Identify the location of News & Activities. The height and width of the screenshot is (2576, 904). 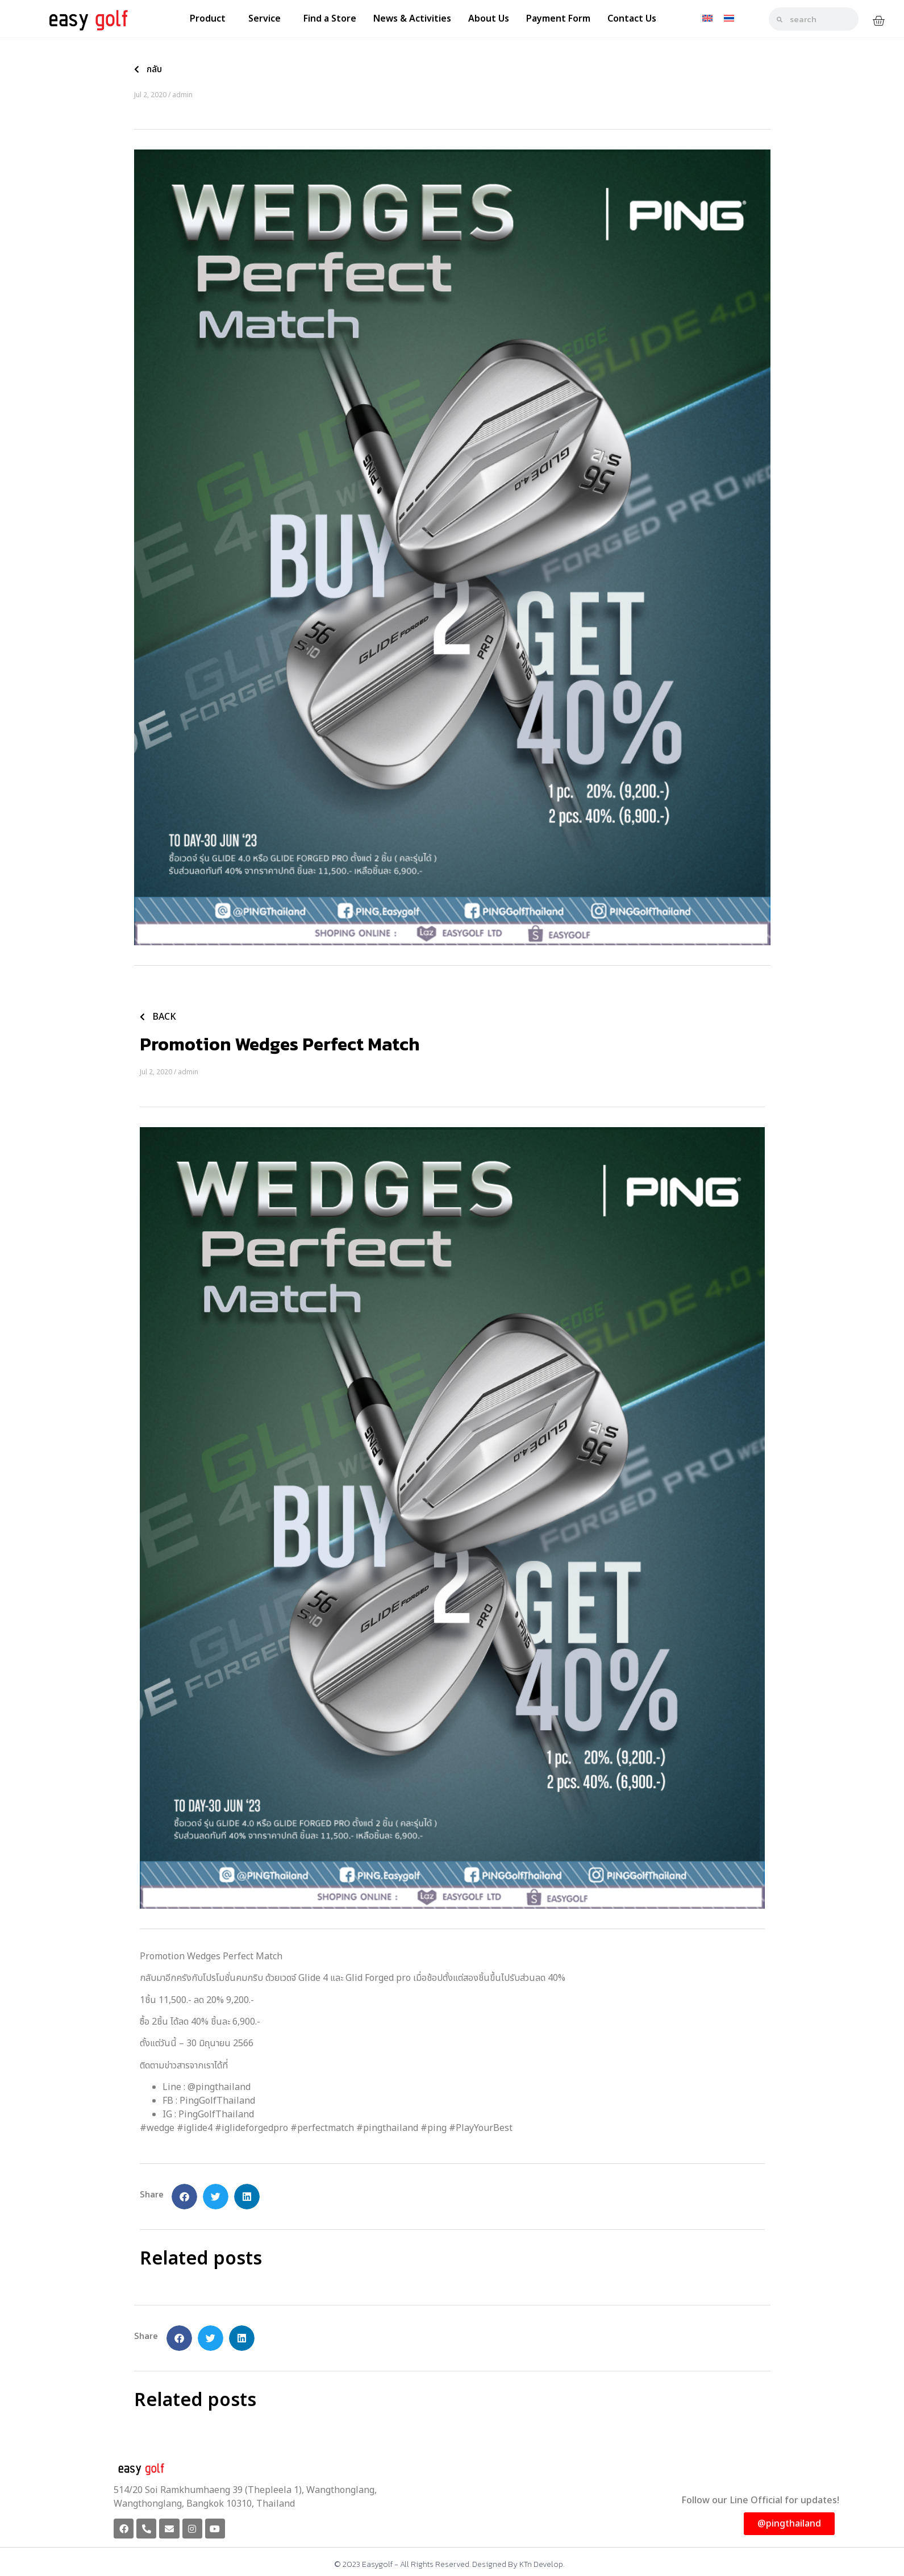
(412, 19).